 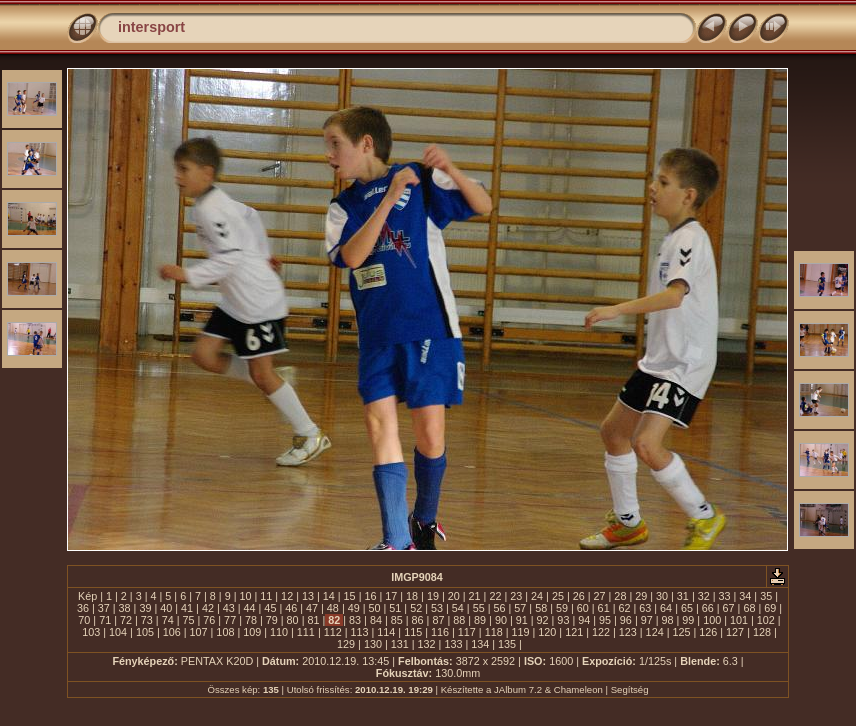 I want to click on 103, so click(x=91, y=632).